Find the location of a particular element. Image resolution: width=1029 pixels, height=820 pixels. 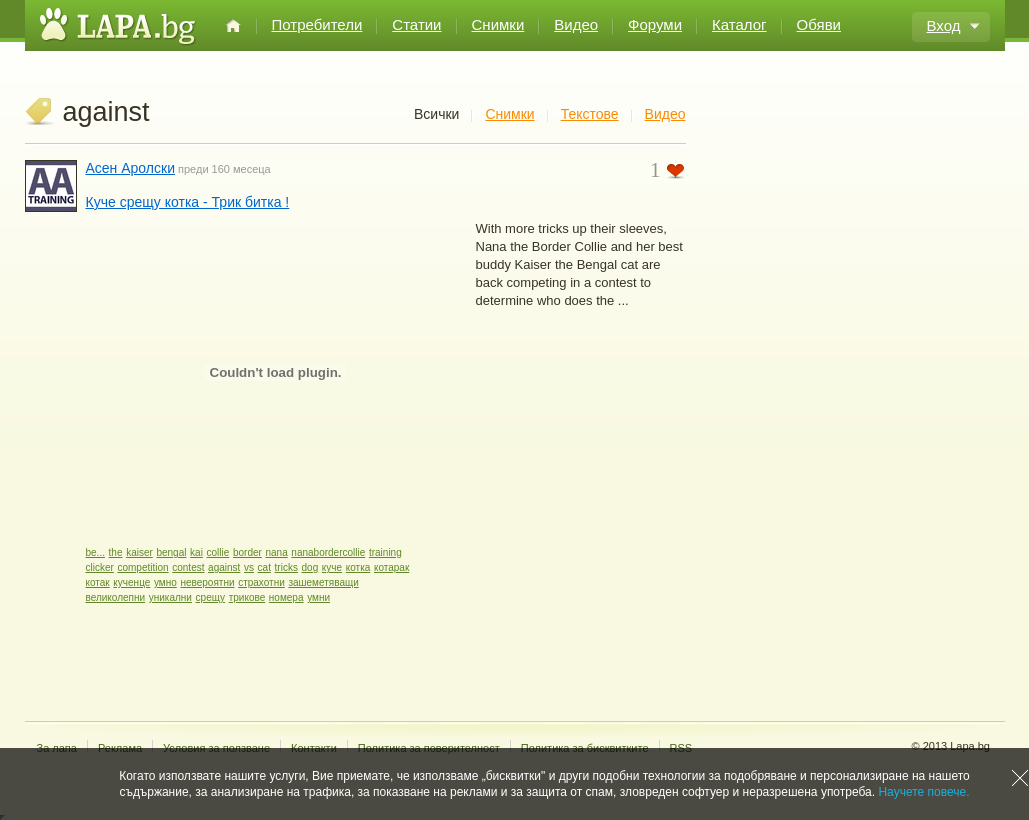

зашеметяващи is located at coordinates (323, 582).